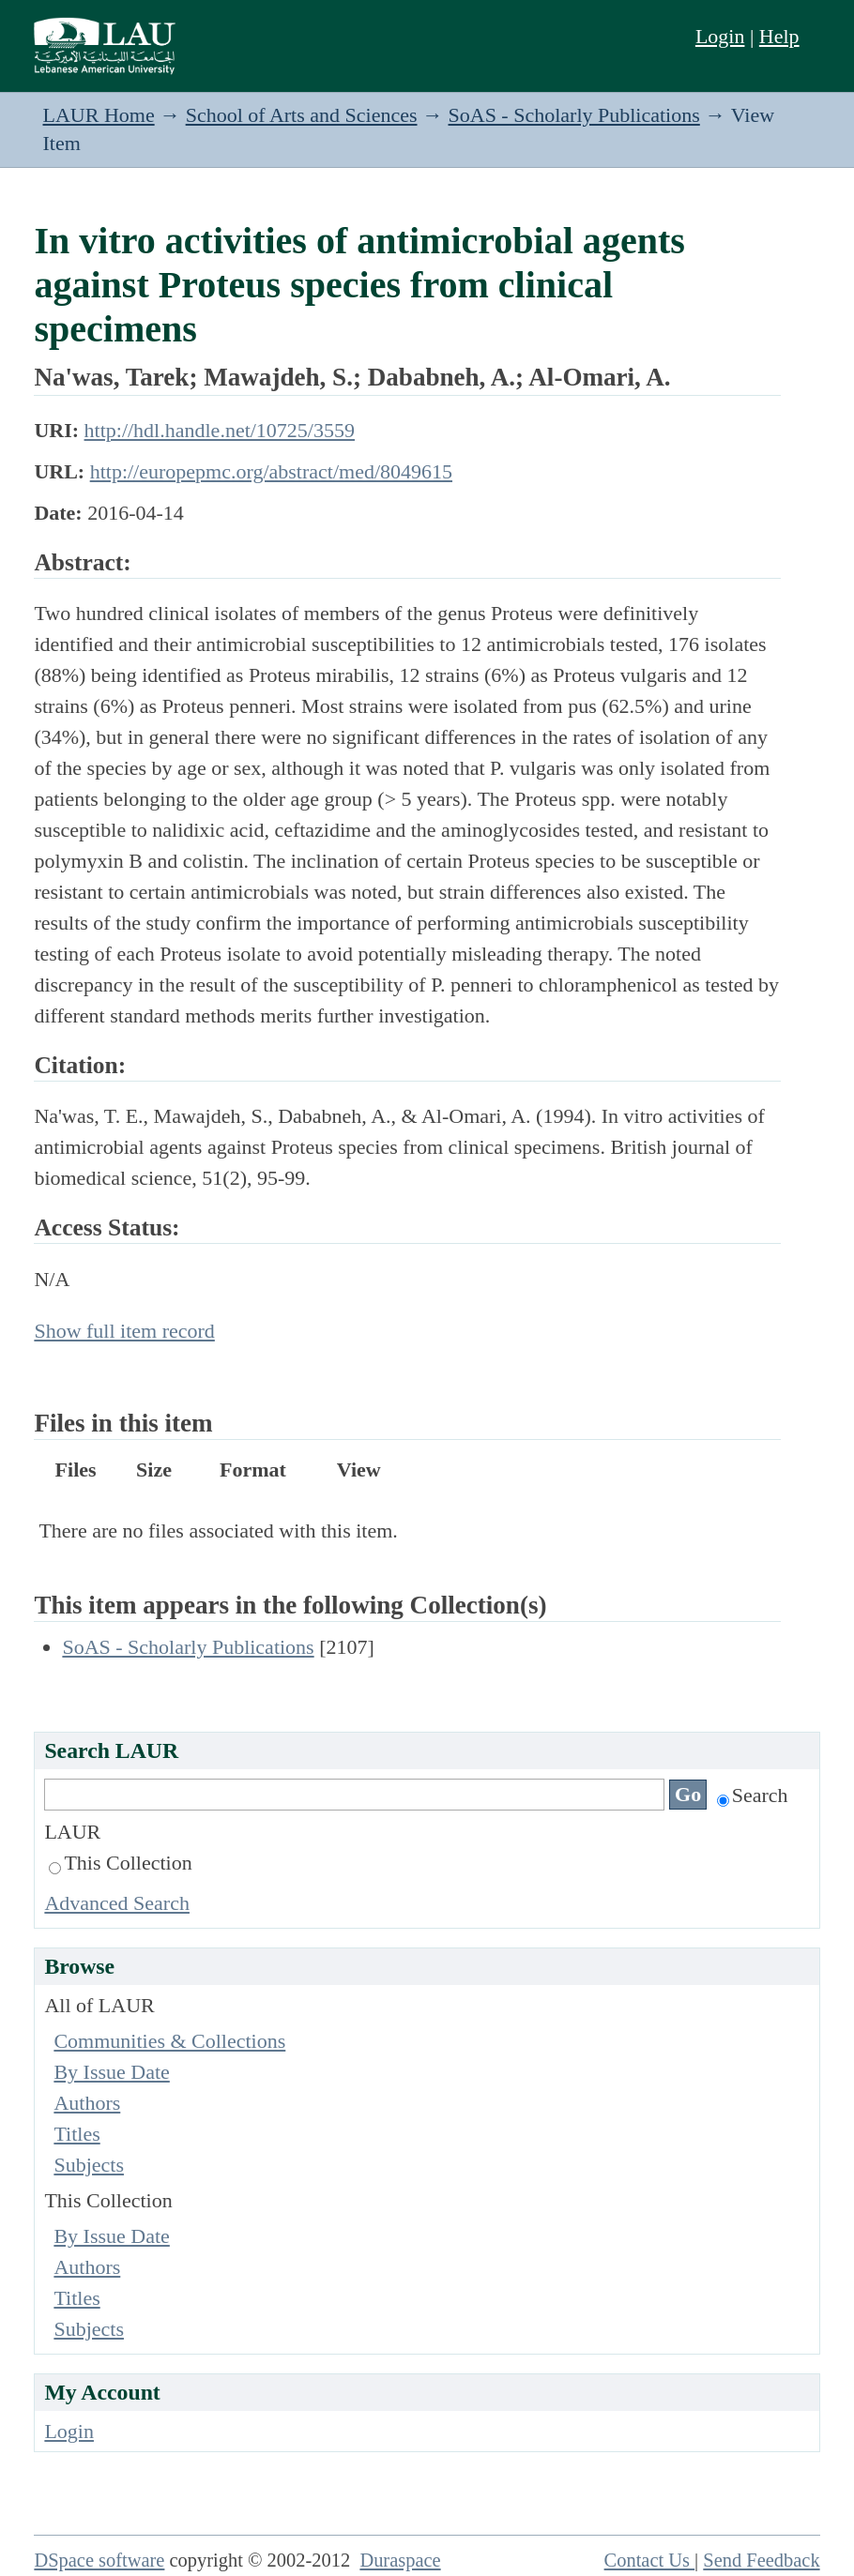 This screenshot has width=854, height=2576. I want to click on By Issue Date, so click(111, 2072).